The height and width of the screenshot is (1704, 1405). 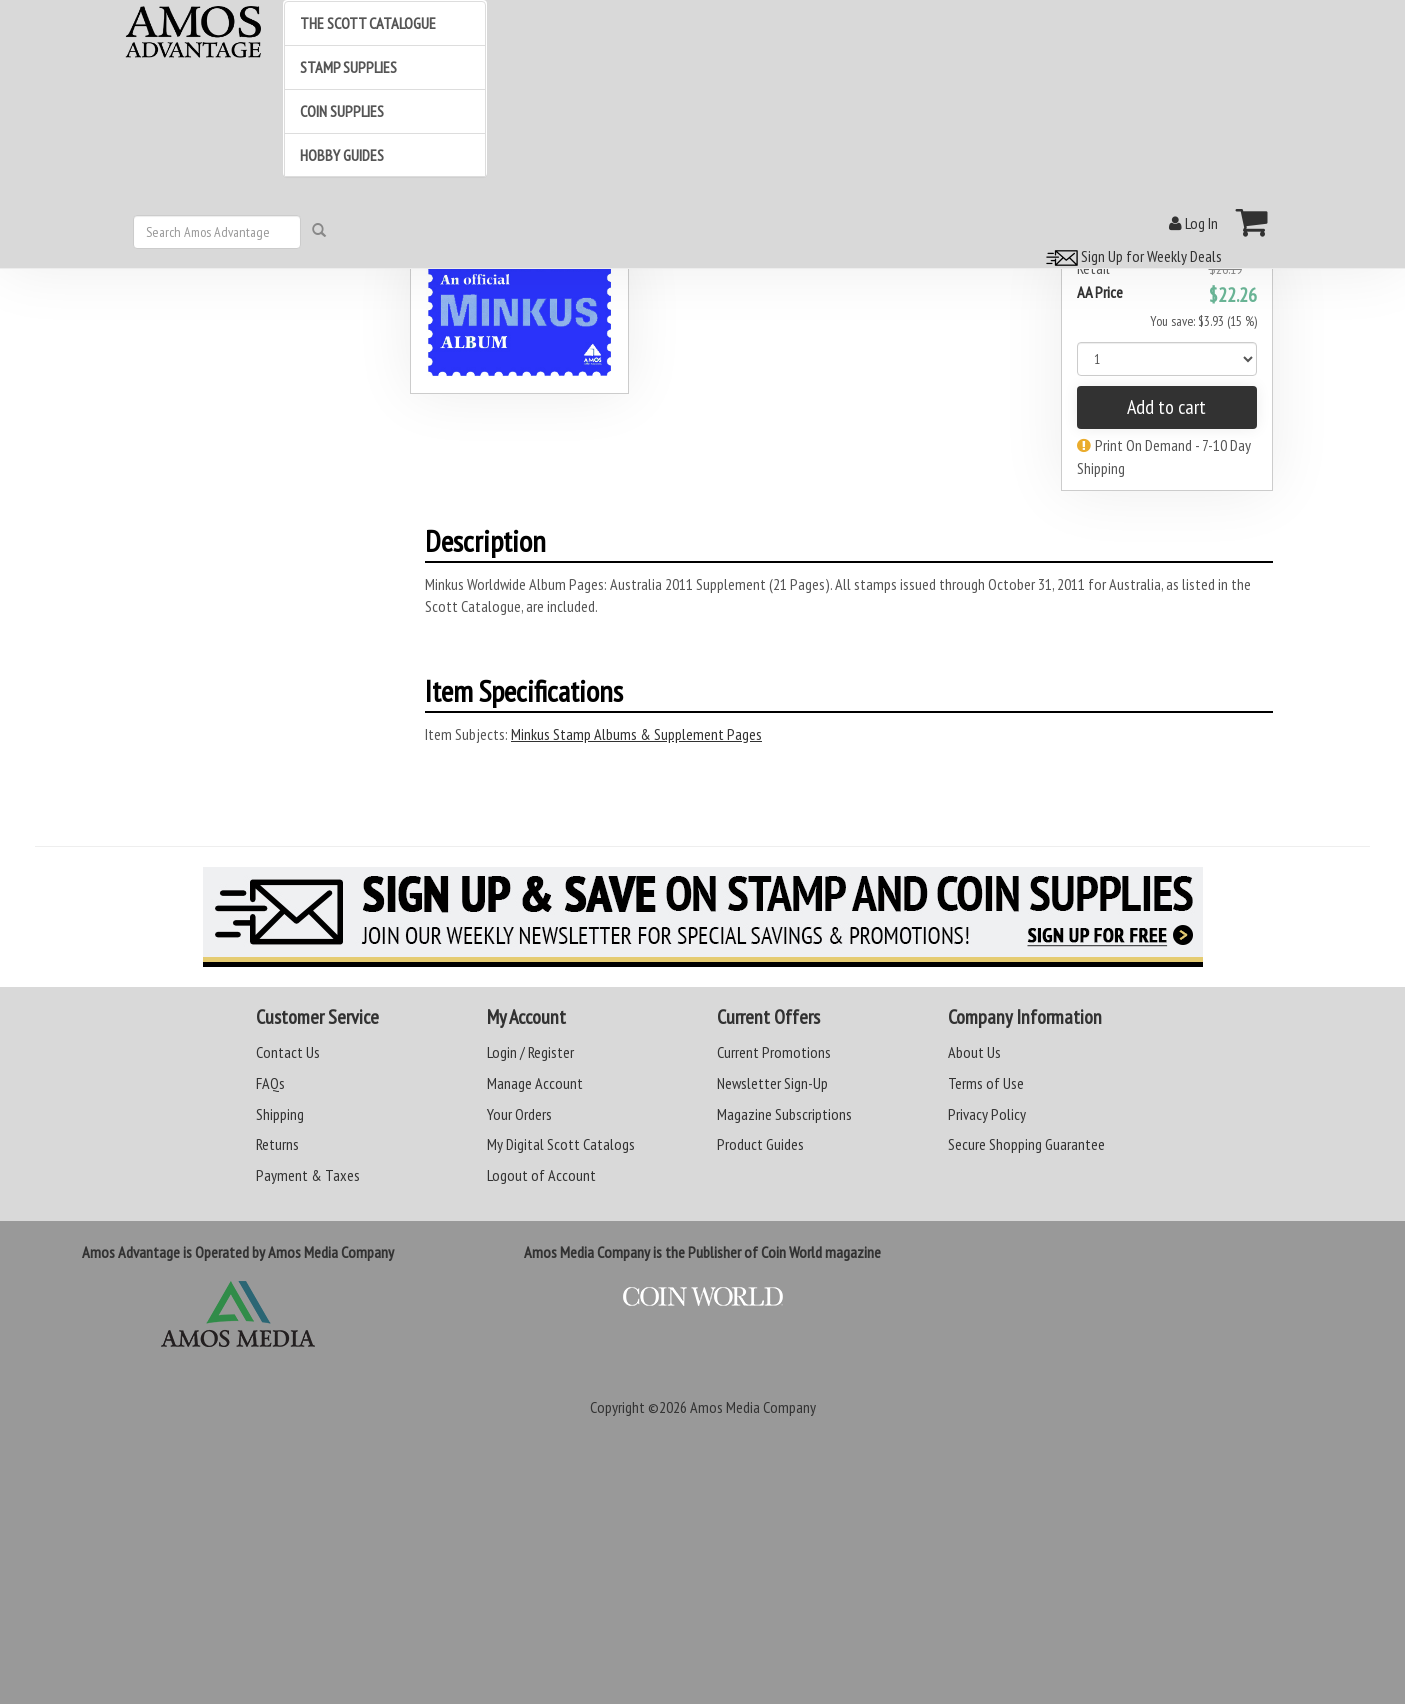 I want to click on My Digital Scott Catalogs, so click(x=561, y=1144).